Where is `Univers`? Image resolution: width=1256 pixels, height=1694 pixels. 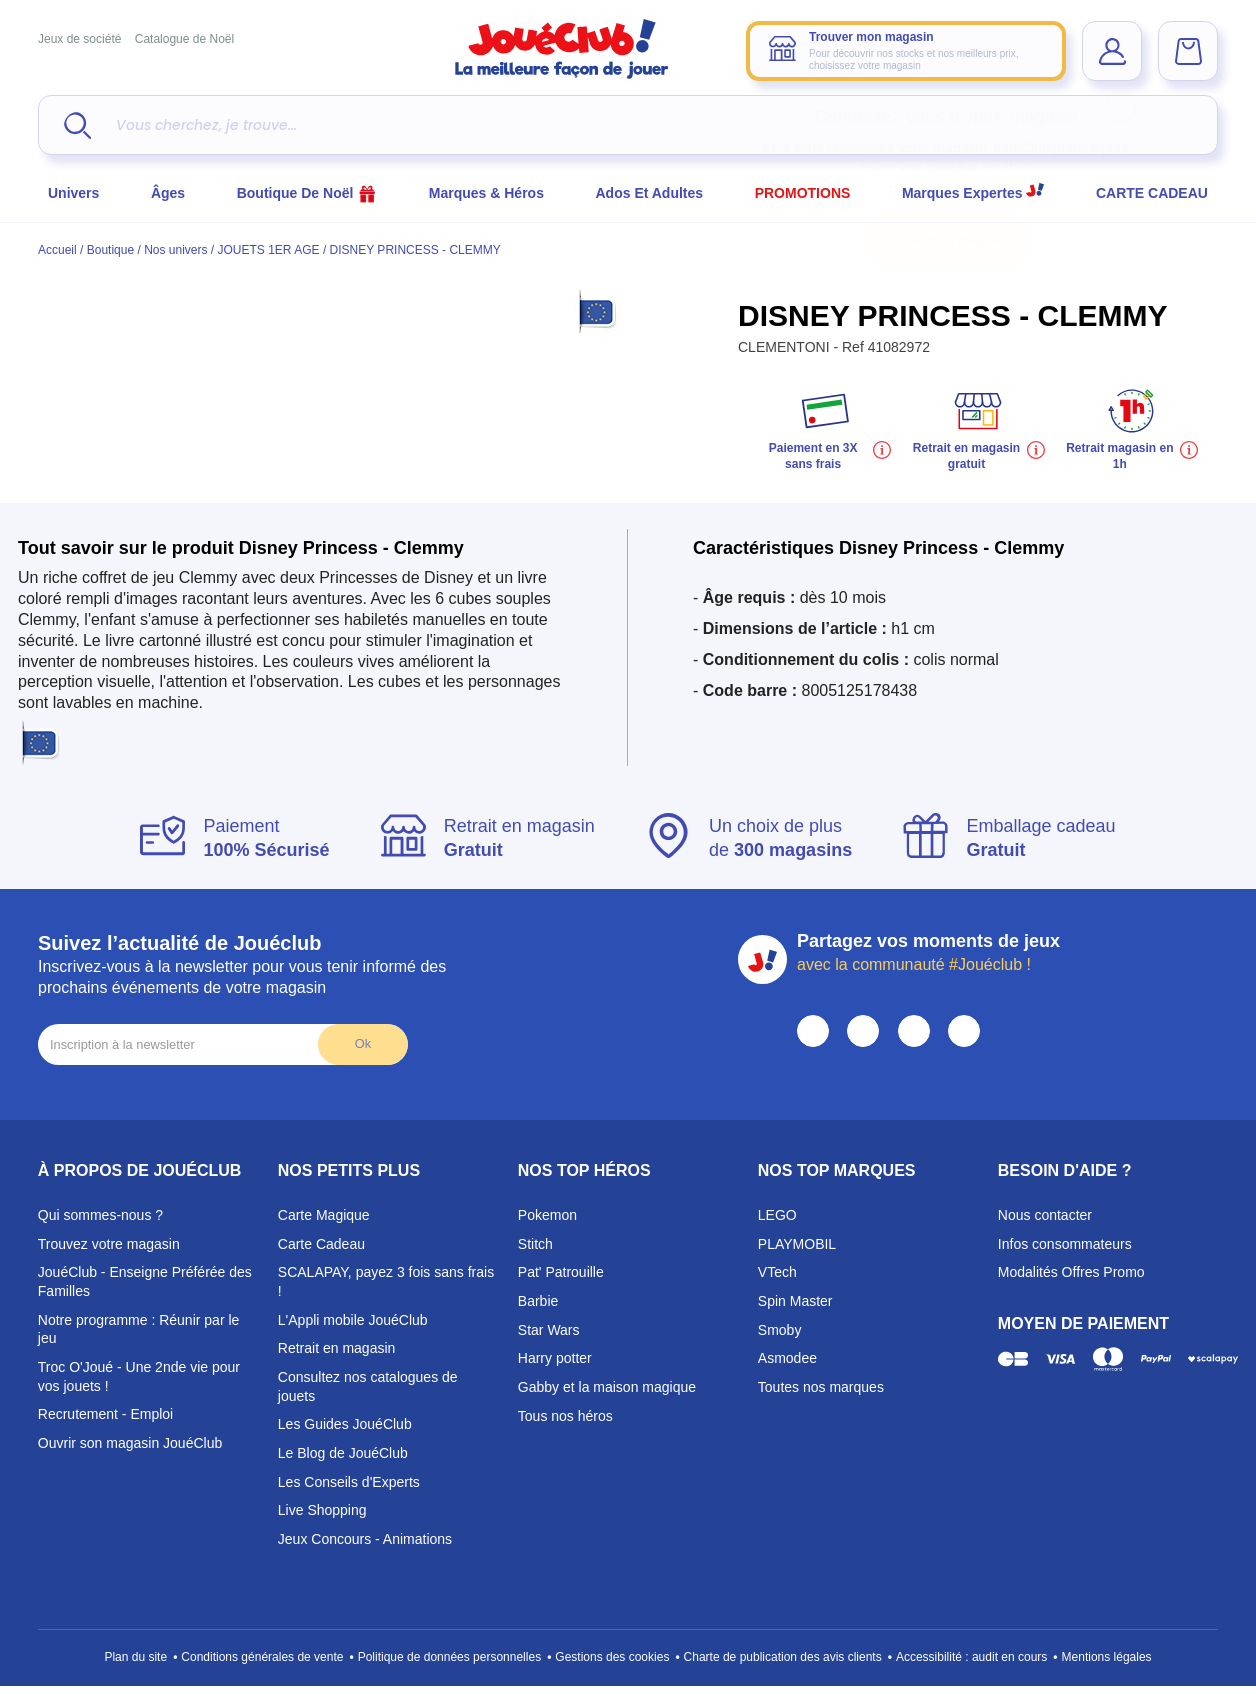
Univers is located at coordinates (73, 193).